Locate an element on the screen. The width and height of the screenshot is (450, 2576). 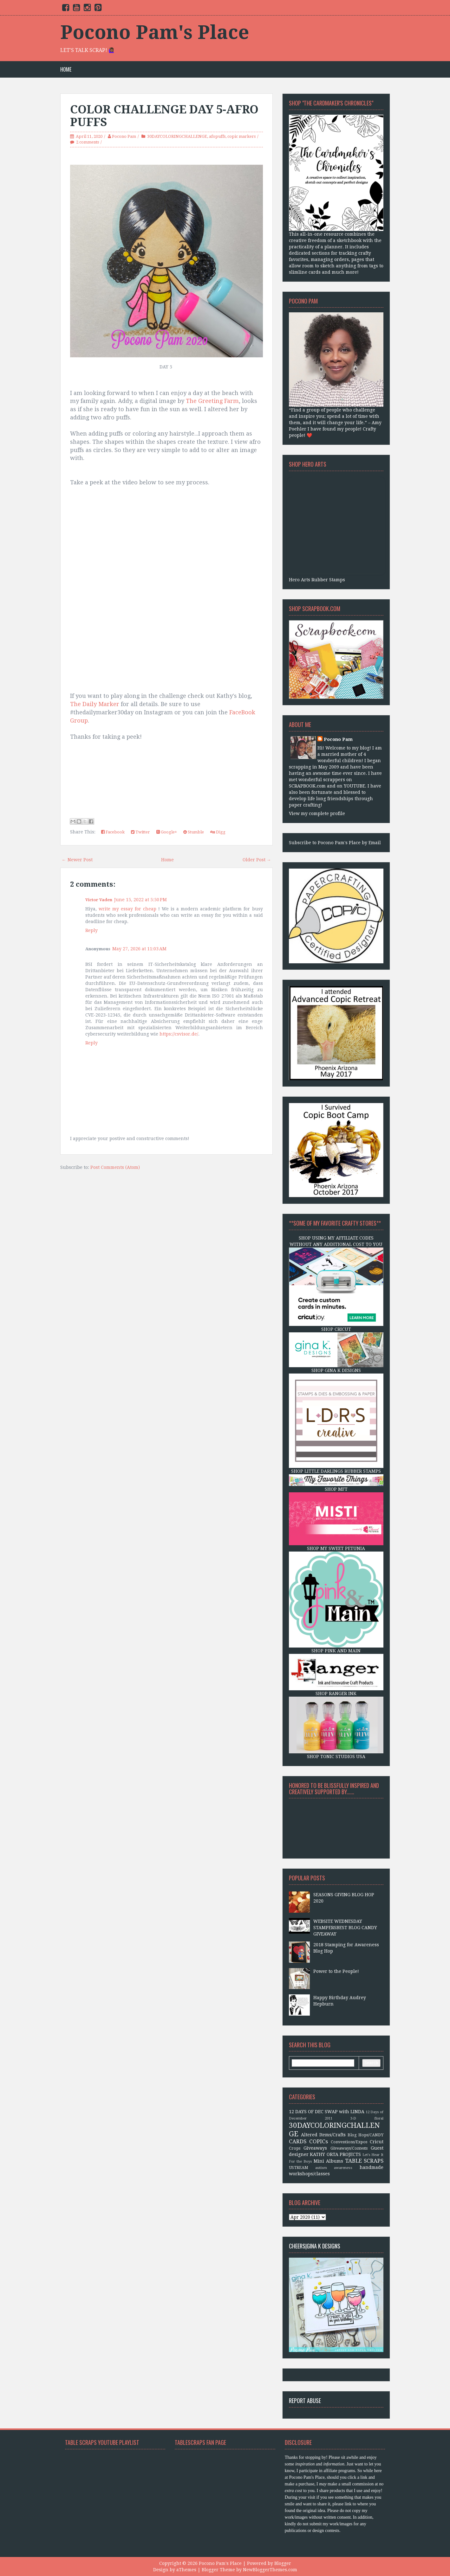
Conventions/Expos is located at coordinates (349, 2141).